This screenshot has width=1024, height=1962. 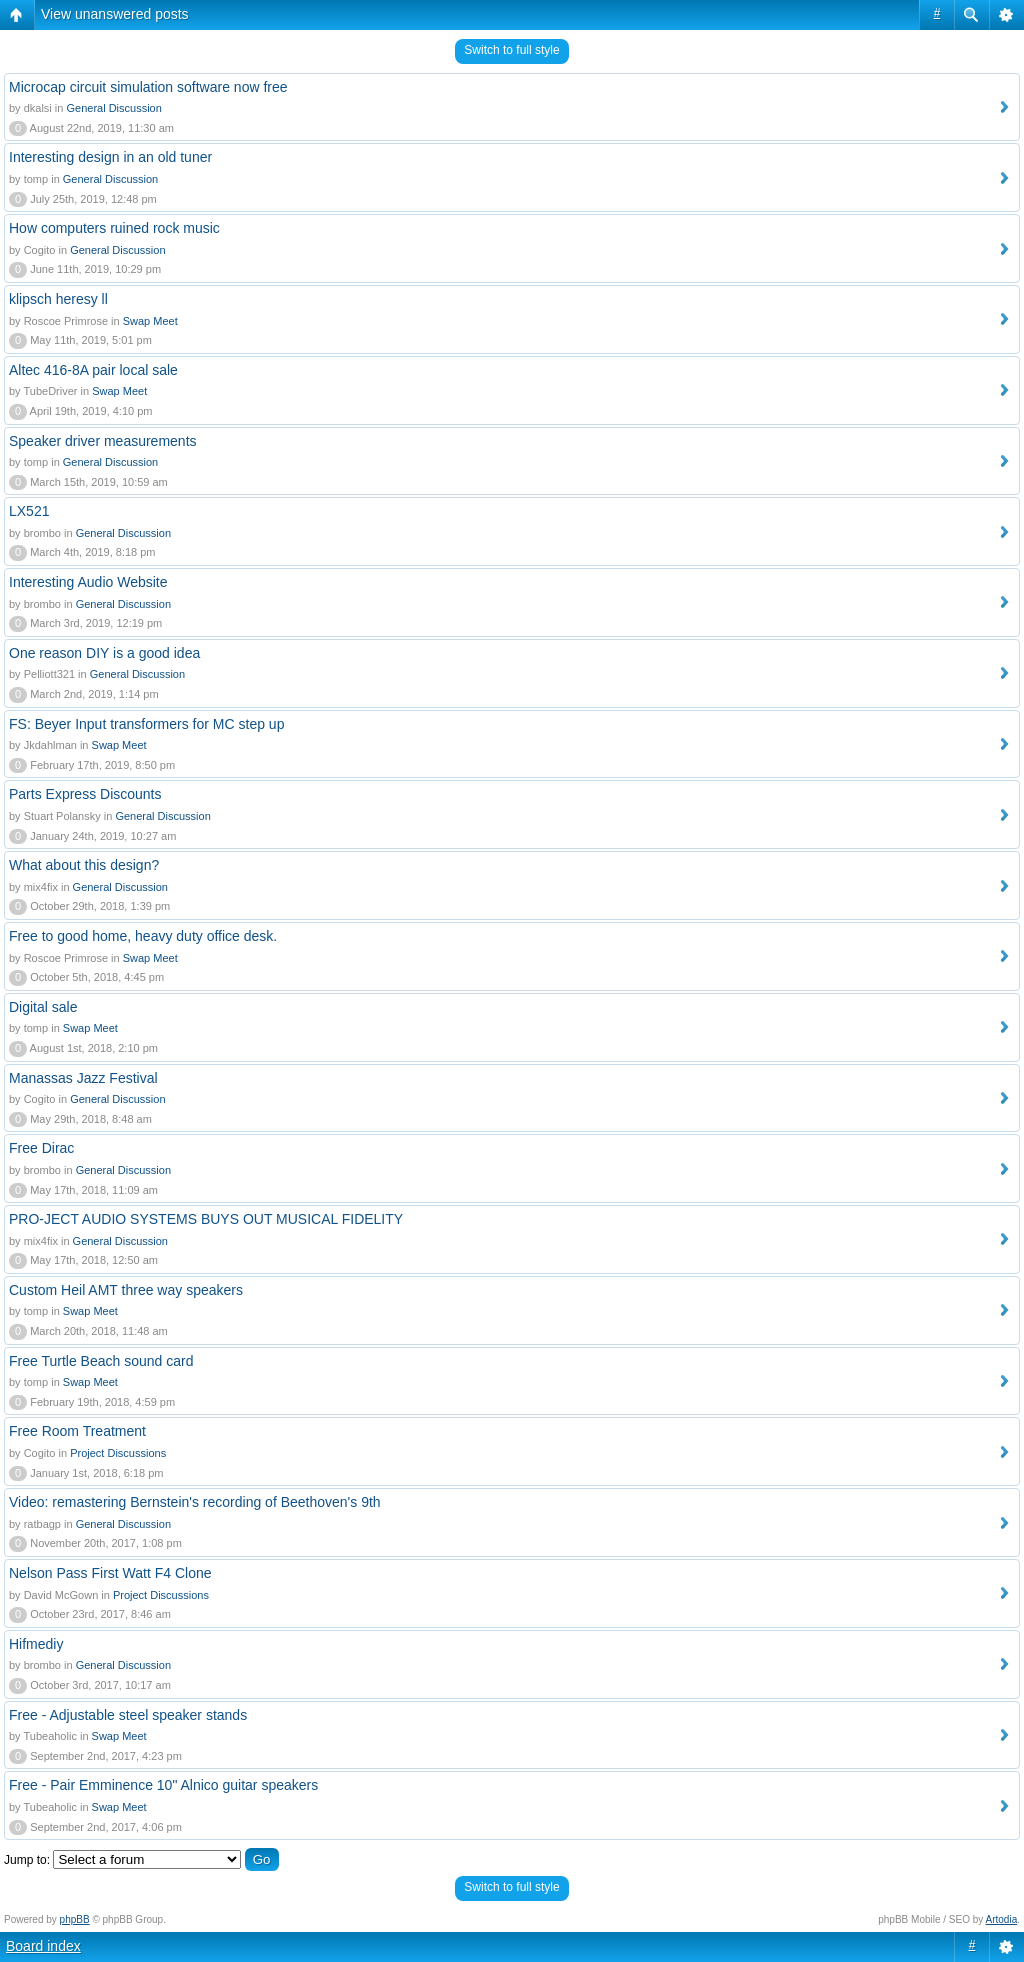 I want to click on Parts Express Discounts, so click(x=85, y=794).